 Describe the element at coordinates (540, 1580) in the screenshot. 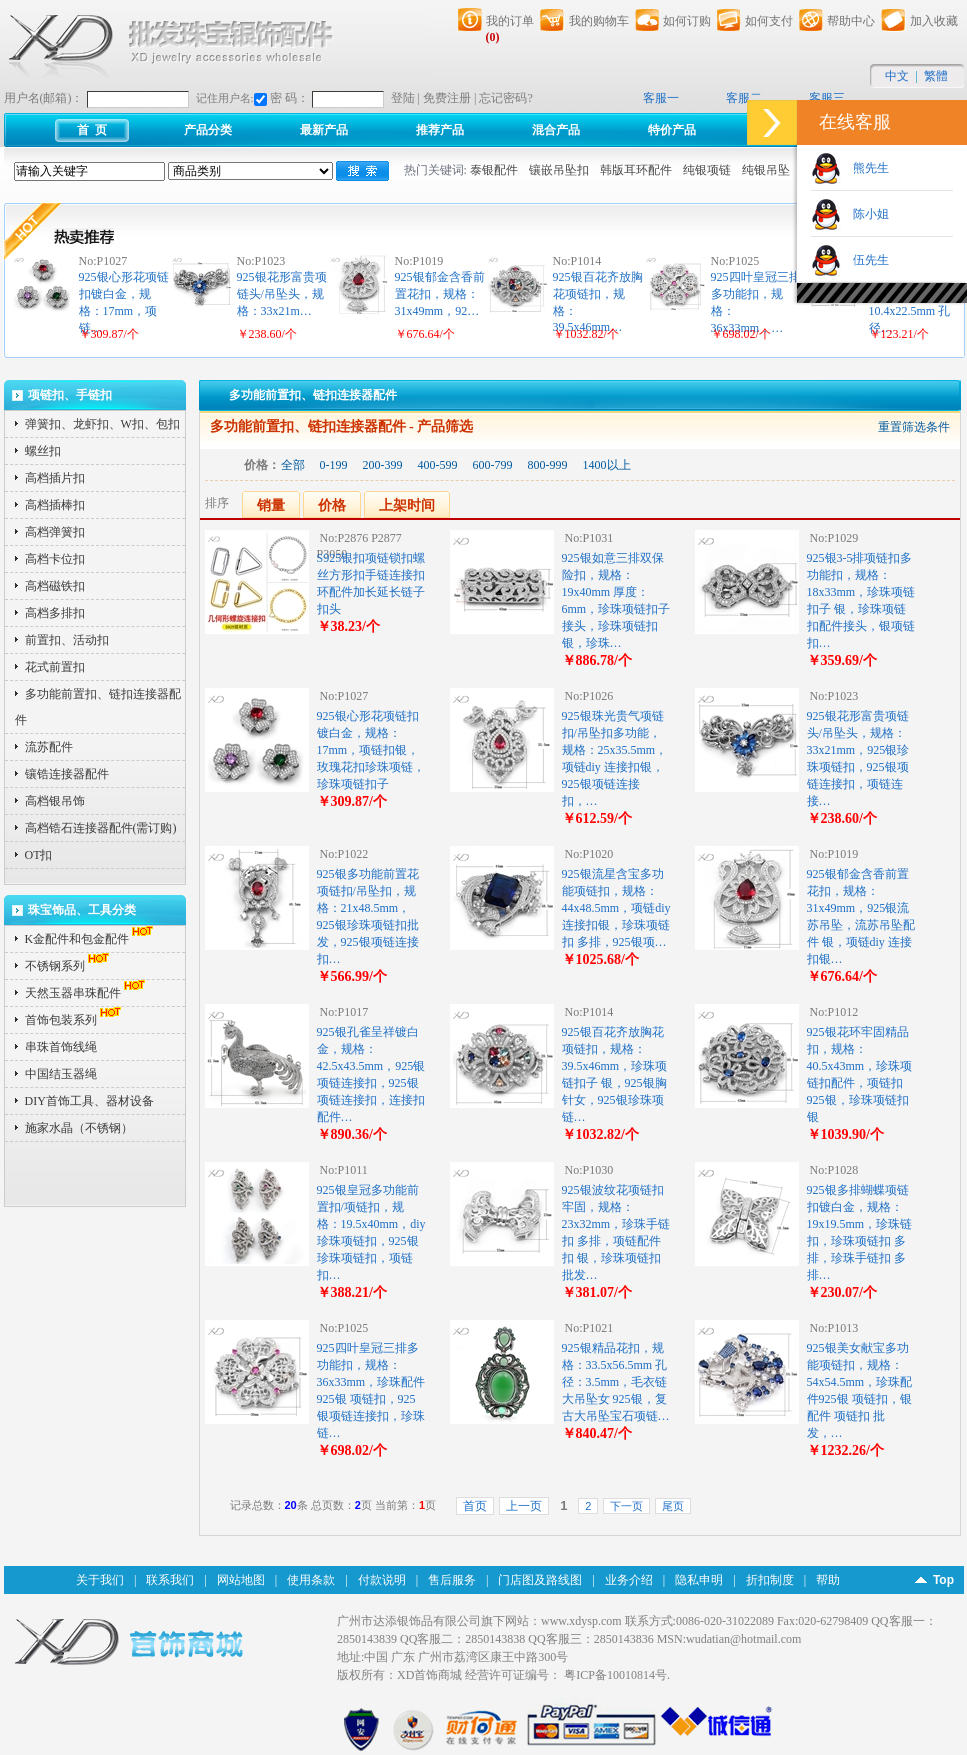

I see `门店图及路线图` at that location.